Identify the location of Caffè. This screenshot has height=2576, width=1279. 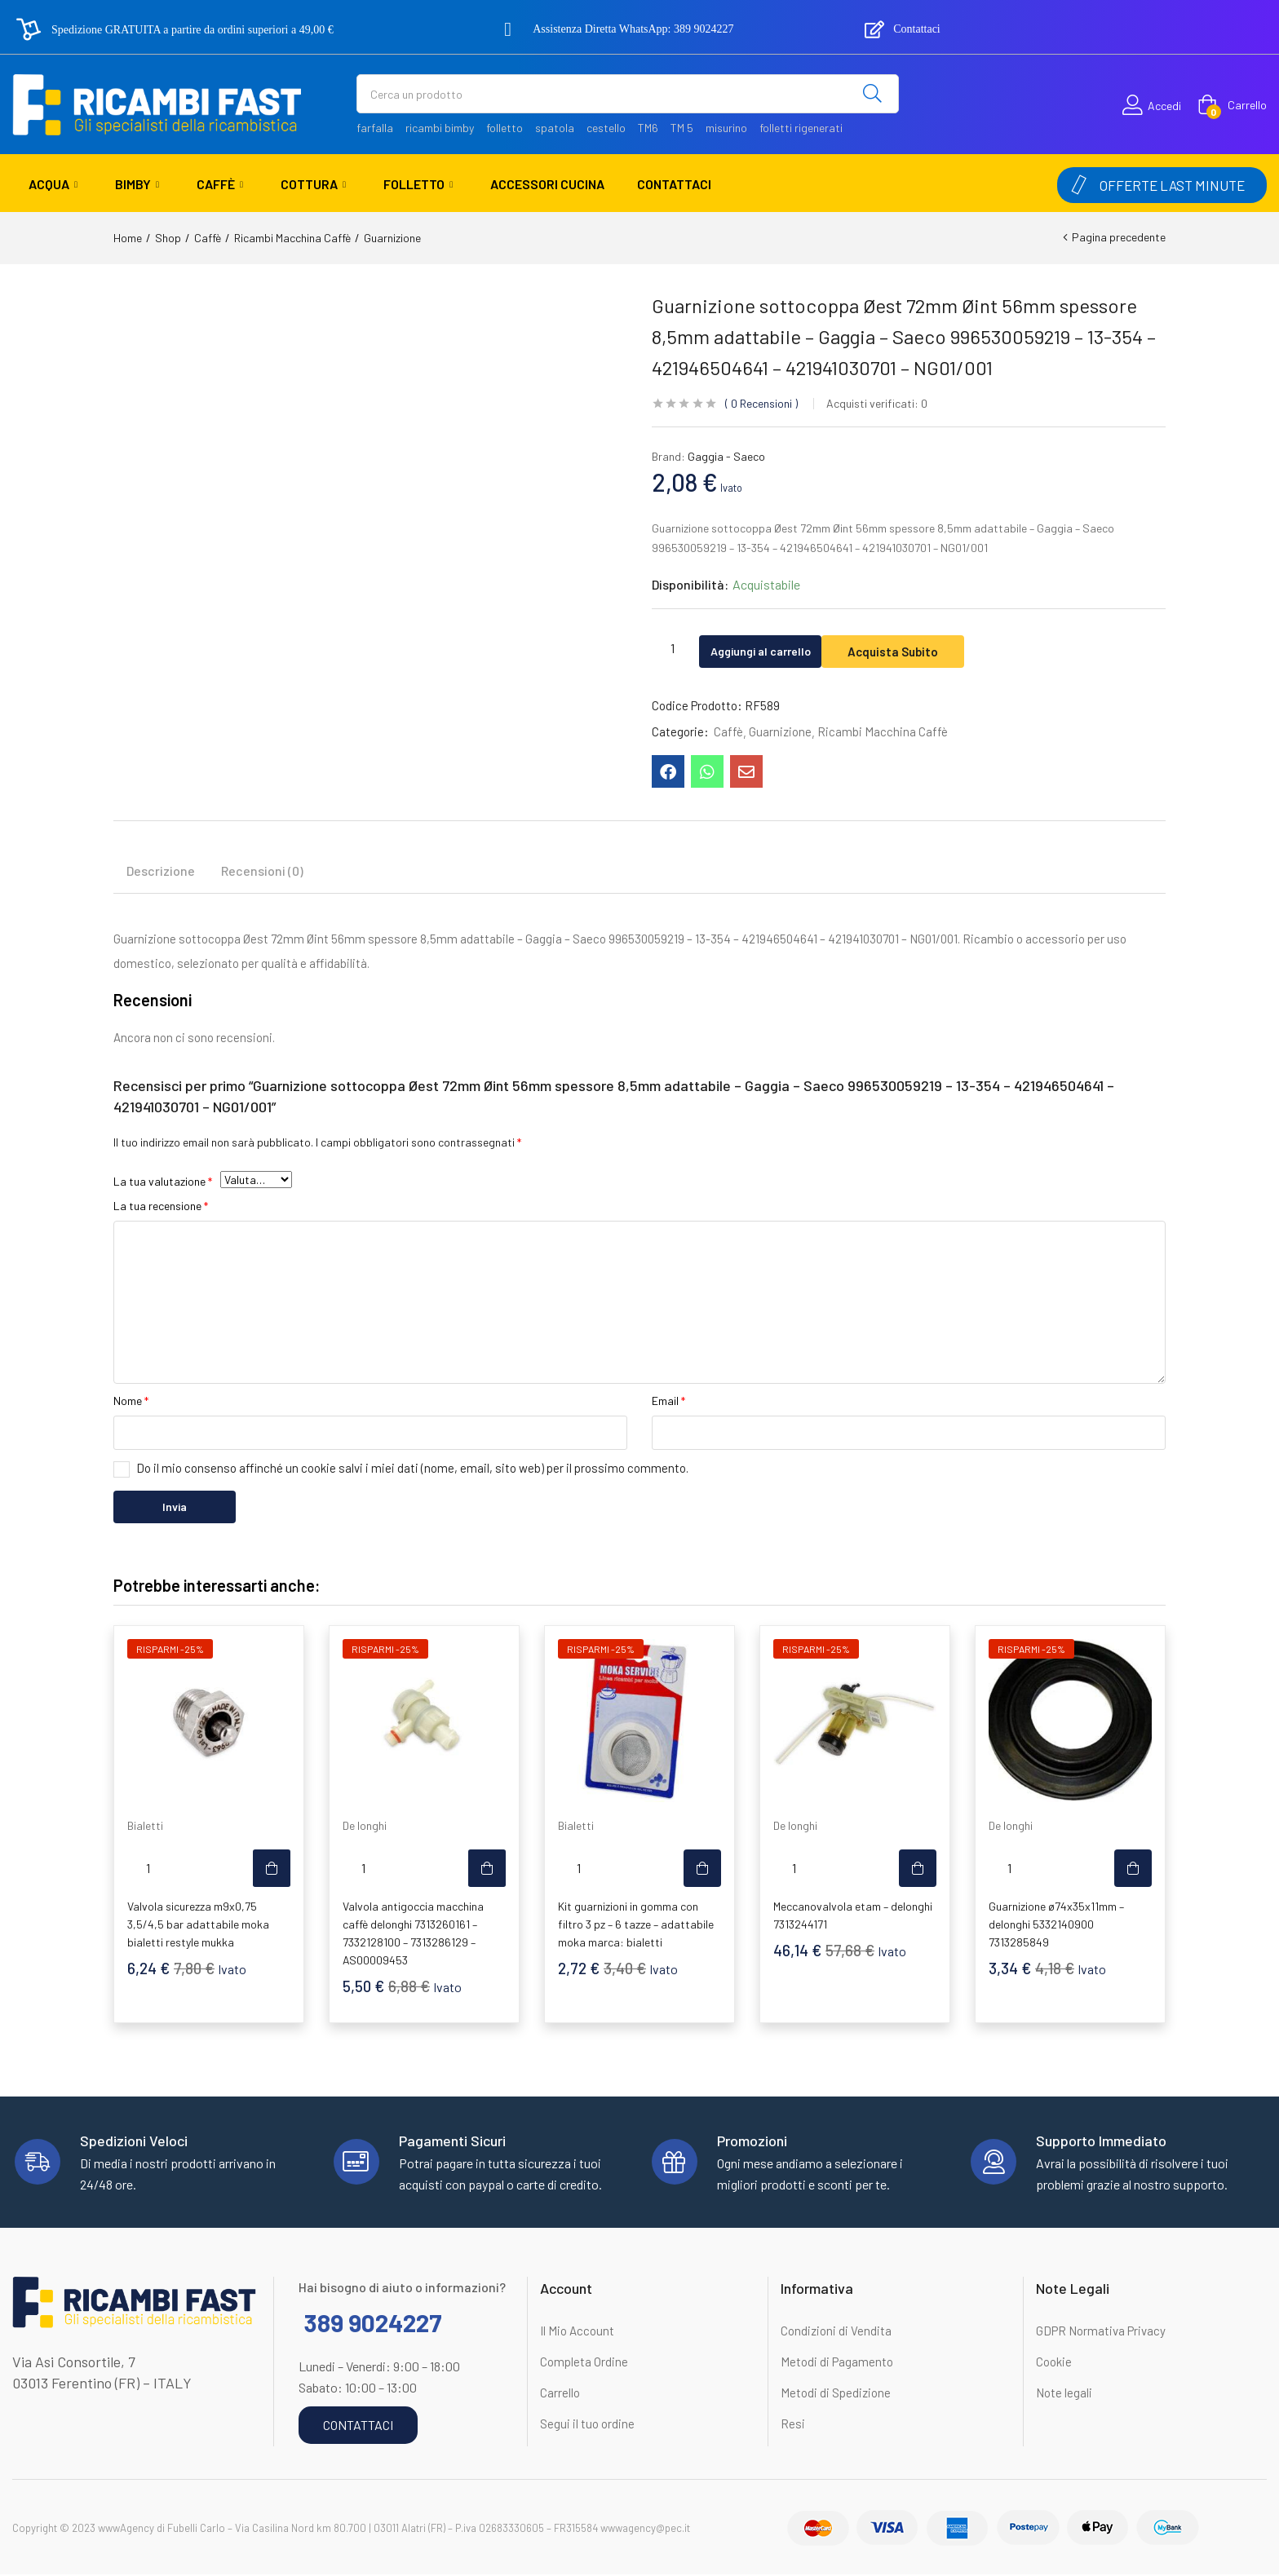
(220, 184).